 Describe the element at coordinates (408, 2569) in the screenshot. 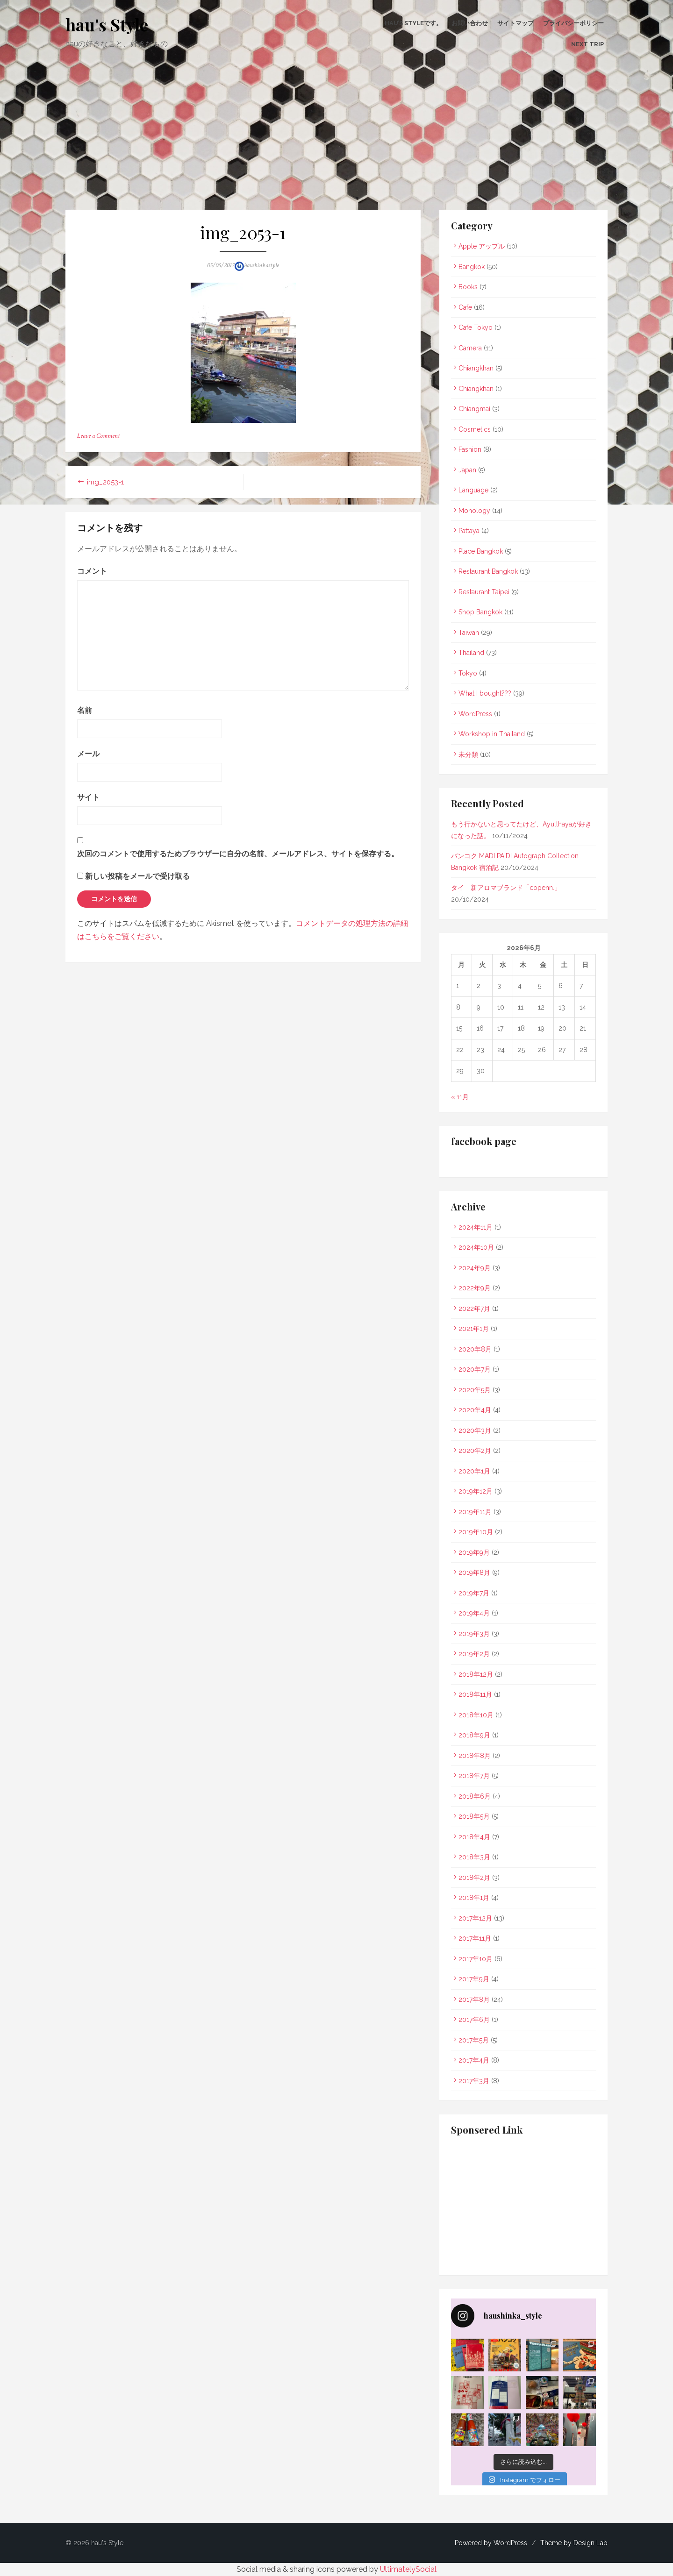

I see `UltimatelySocial` at that location.